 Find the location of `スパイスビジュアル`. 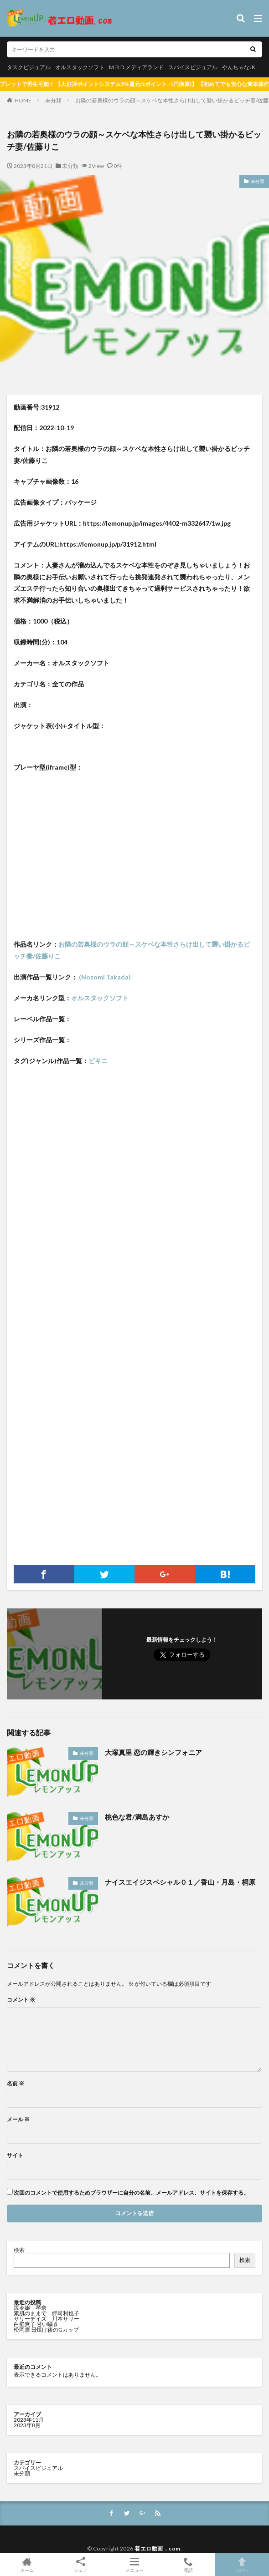

スパイスビジュアル is located at coordinates (192, 67).